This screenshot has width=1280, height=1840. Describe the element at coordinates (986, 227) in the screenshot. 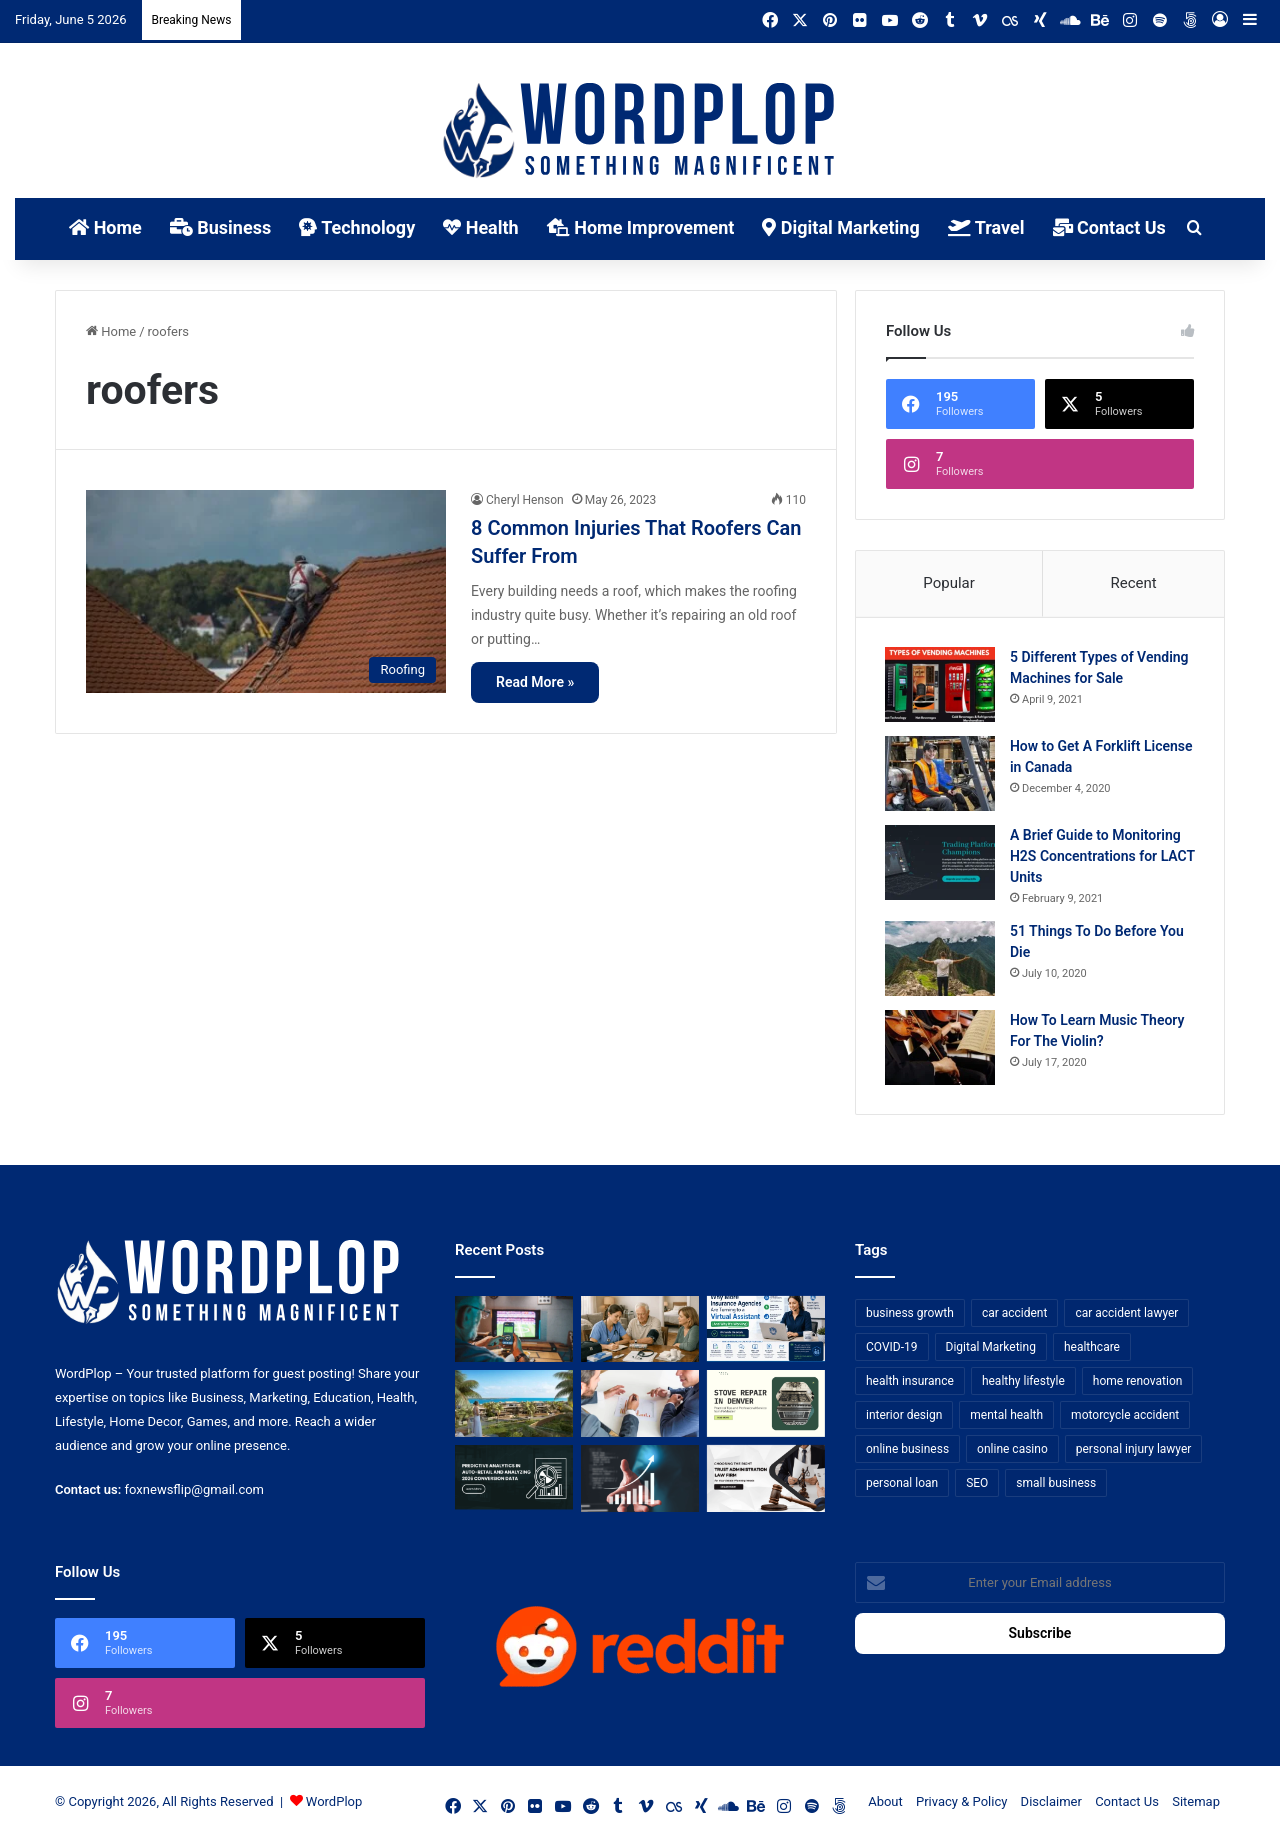

I see `Travel` at that location.